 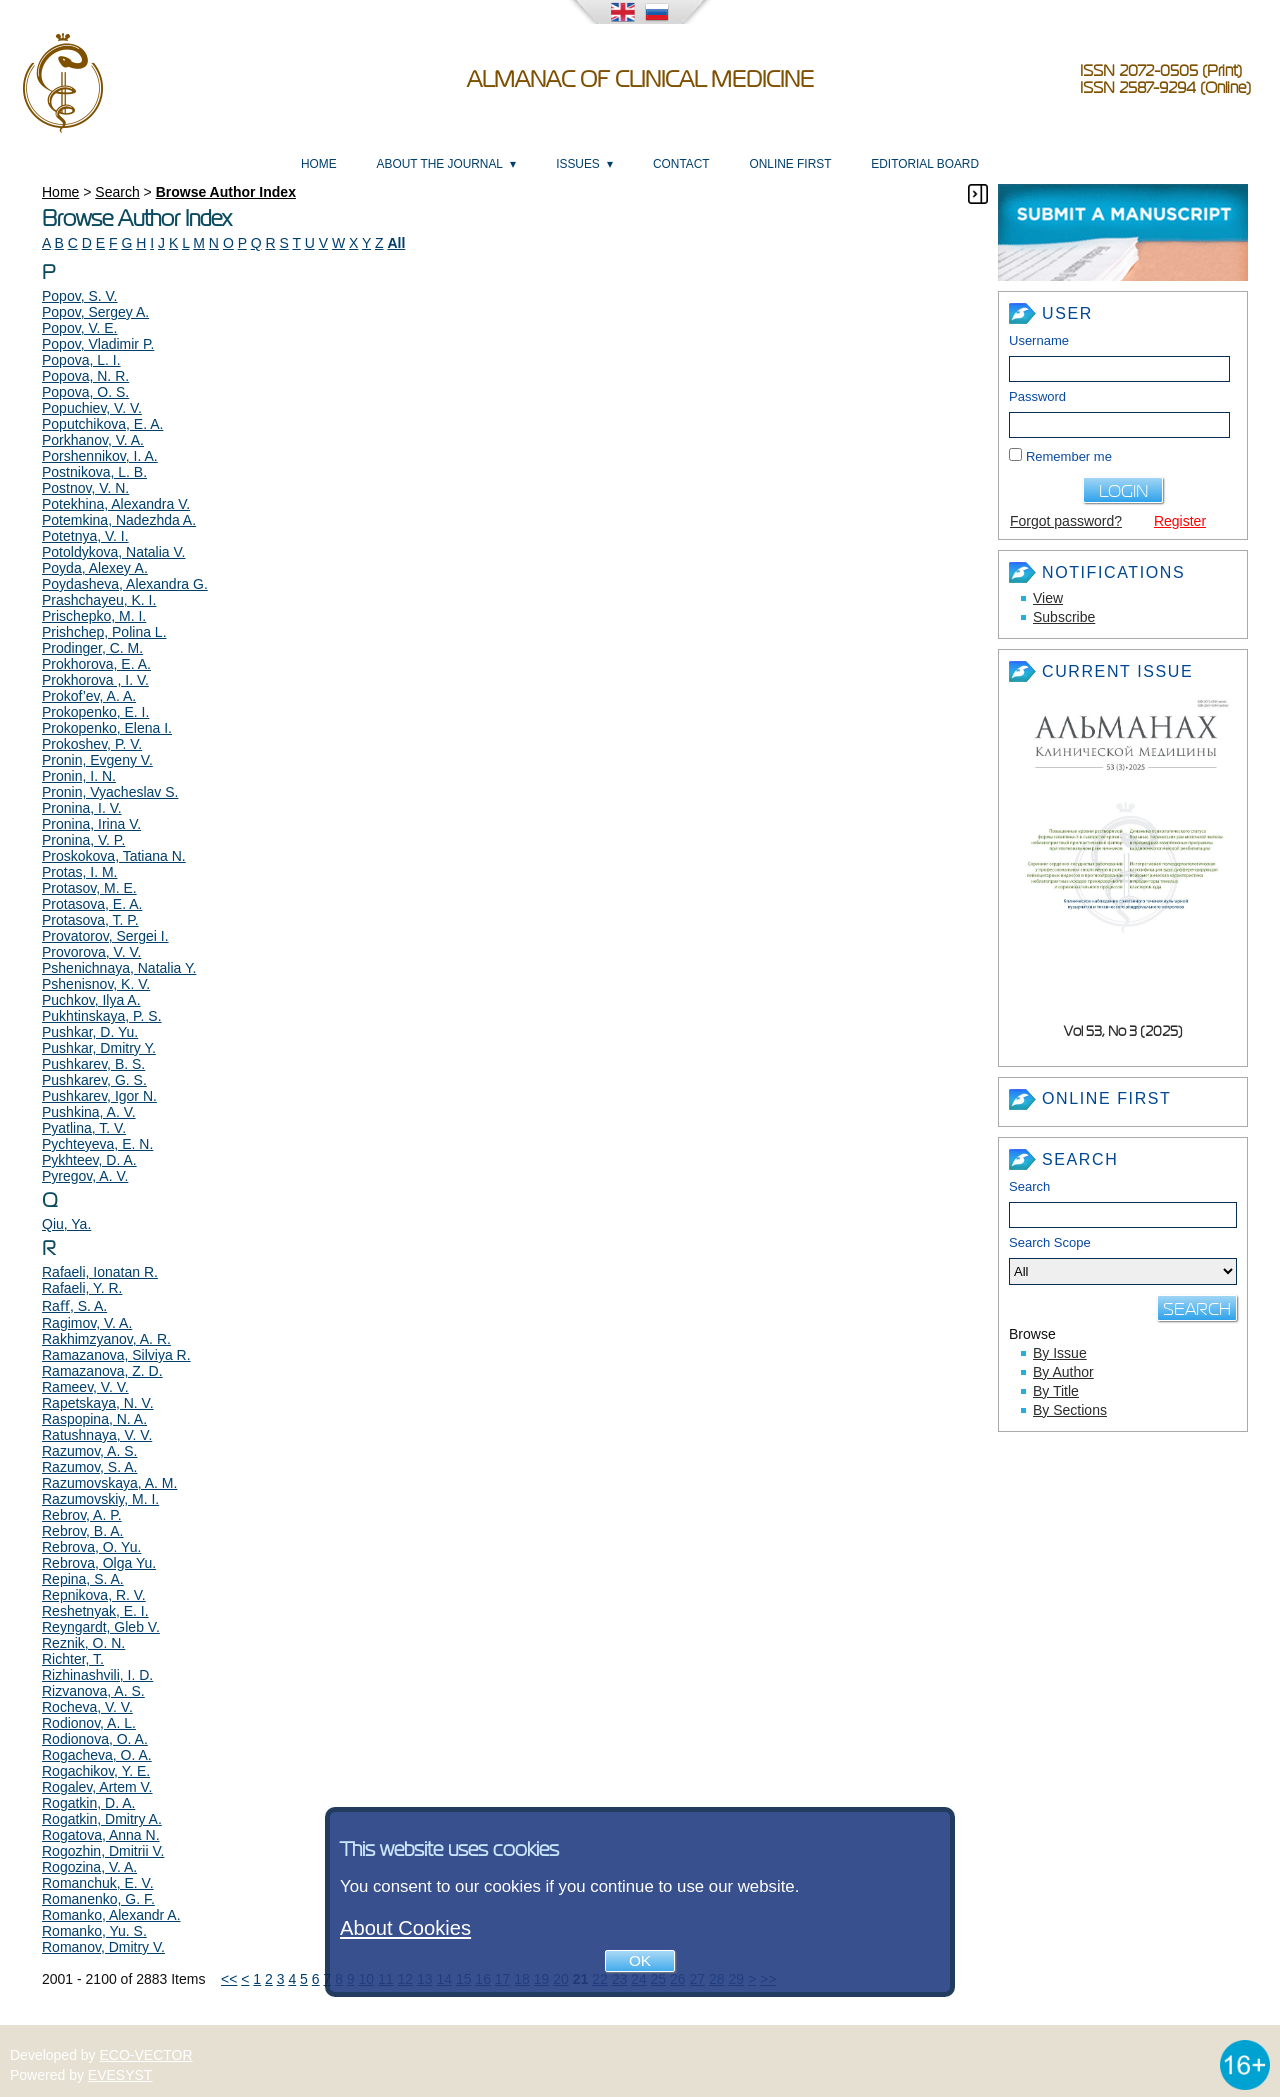 What do you see at coordinates (90, 1032) in the screenshot?
I see `Pushkar, D. Yu.` at bounding box center [90, 1032].